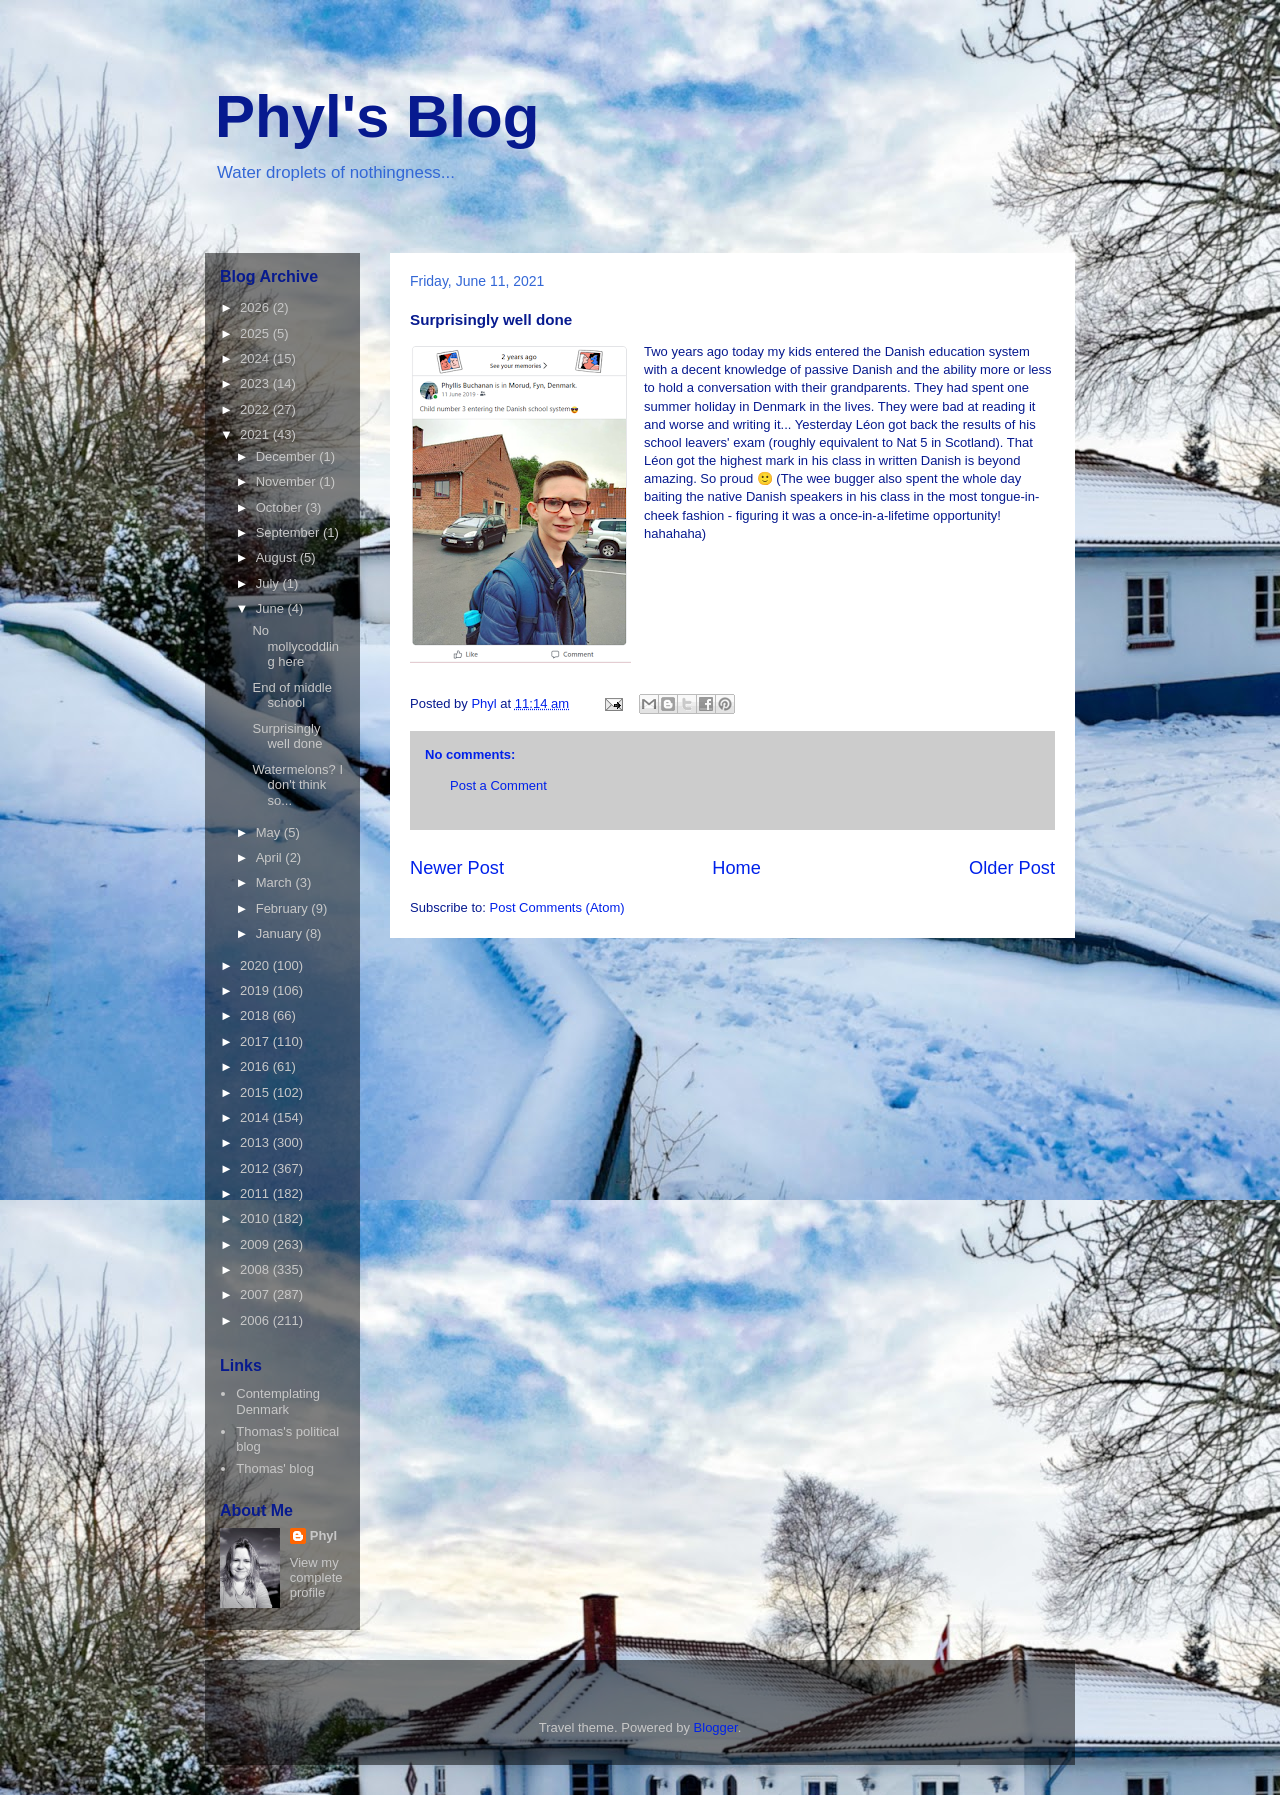 This screenshot has height=1795, width=1280. Describe the element at coordinates (1012, 868) in the screenshot. I see `Older Post` at that location.